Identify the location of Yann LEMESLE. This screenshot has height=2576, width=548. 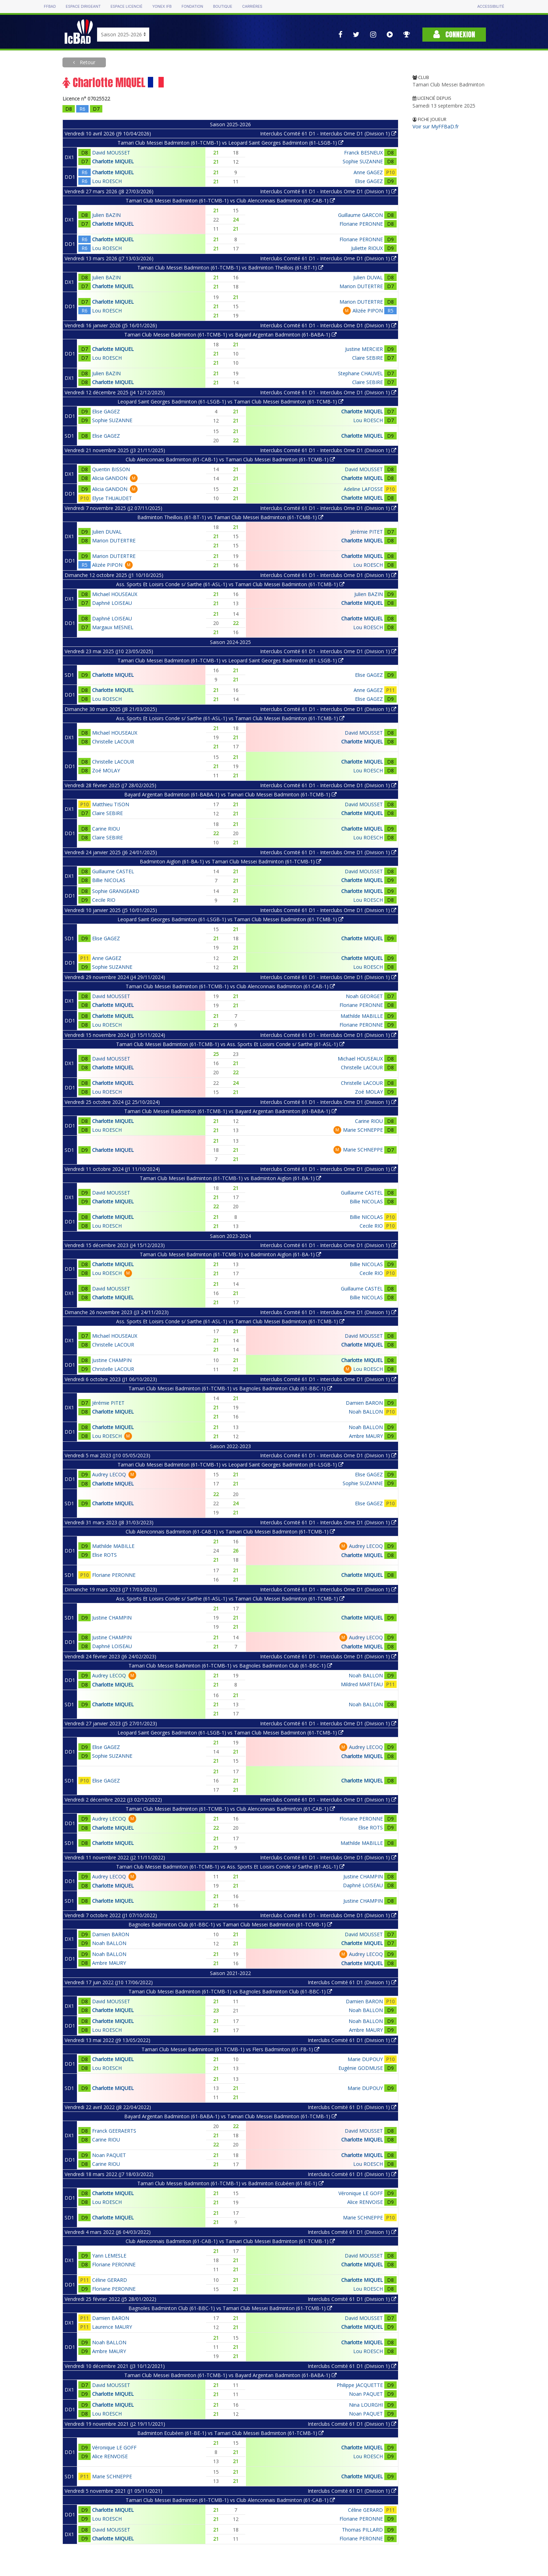
(109, 2255).